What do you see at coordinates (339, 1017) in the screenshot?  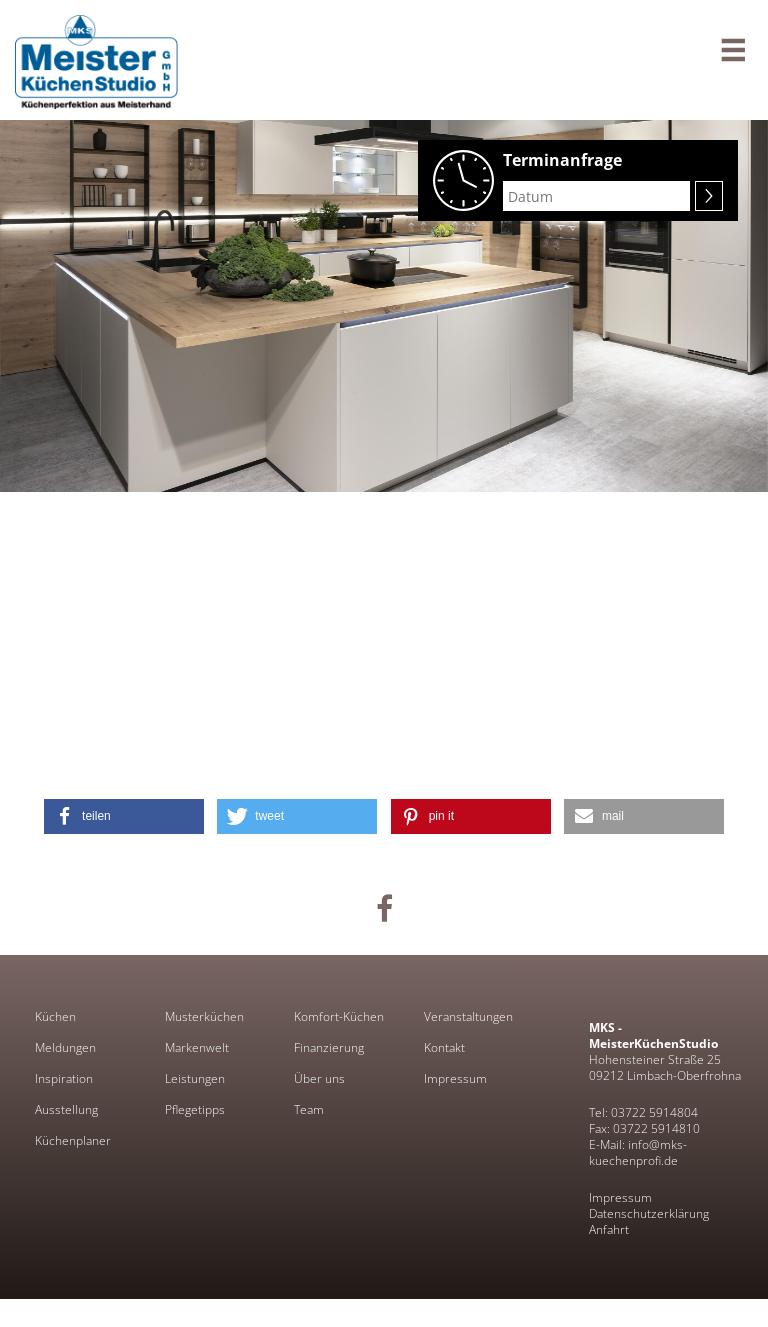 I see `Komfort-Küchen` at bounding box center [339, 1017].